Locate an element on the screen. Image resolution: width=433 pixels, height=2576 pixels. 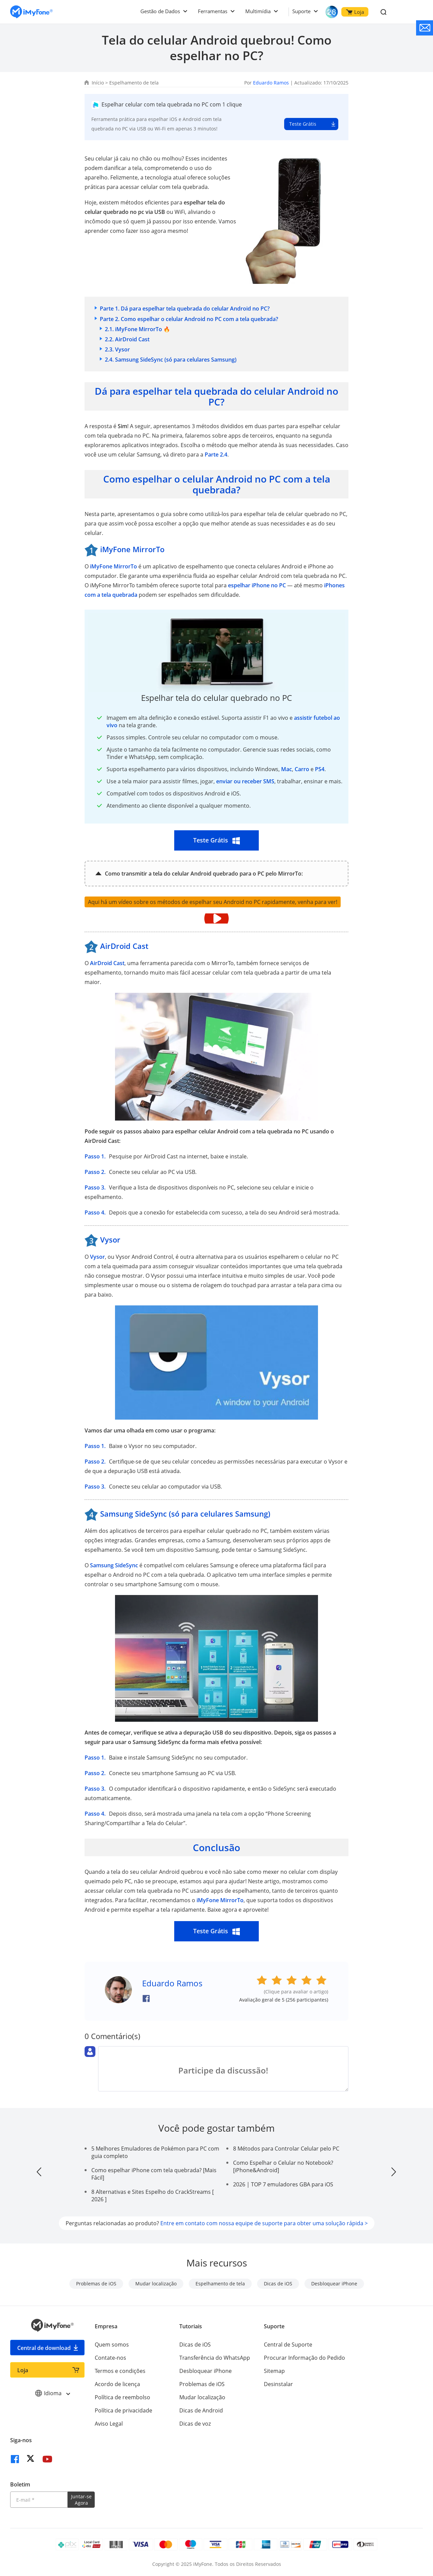
[Ir para Home] is located at coordinates (31, 12).